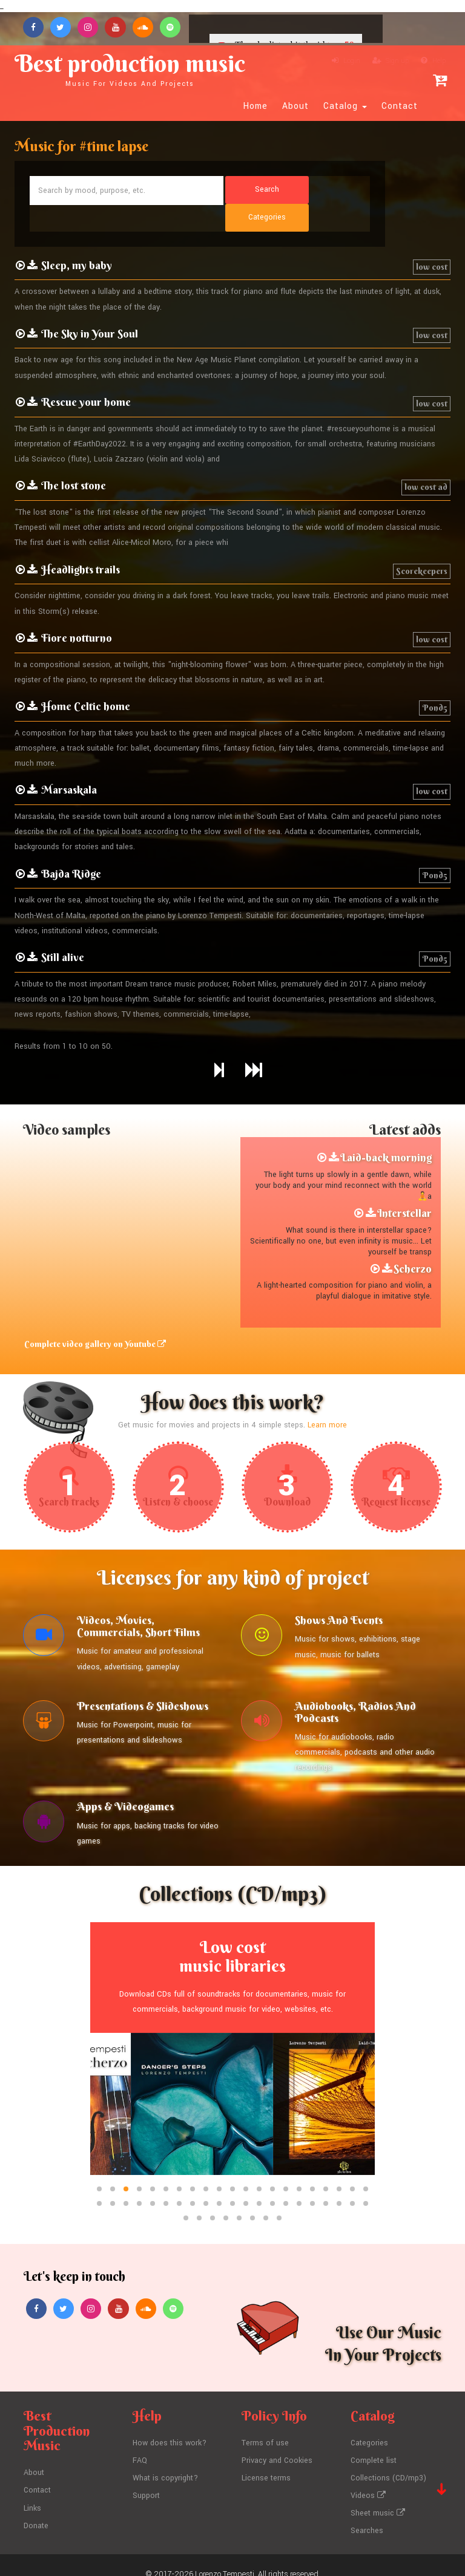 The image size is (465, 2576). Describe the element at coordinates (399, 107) in the screenshot. I see `Contact` at that location.